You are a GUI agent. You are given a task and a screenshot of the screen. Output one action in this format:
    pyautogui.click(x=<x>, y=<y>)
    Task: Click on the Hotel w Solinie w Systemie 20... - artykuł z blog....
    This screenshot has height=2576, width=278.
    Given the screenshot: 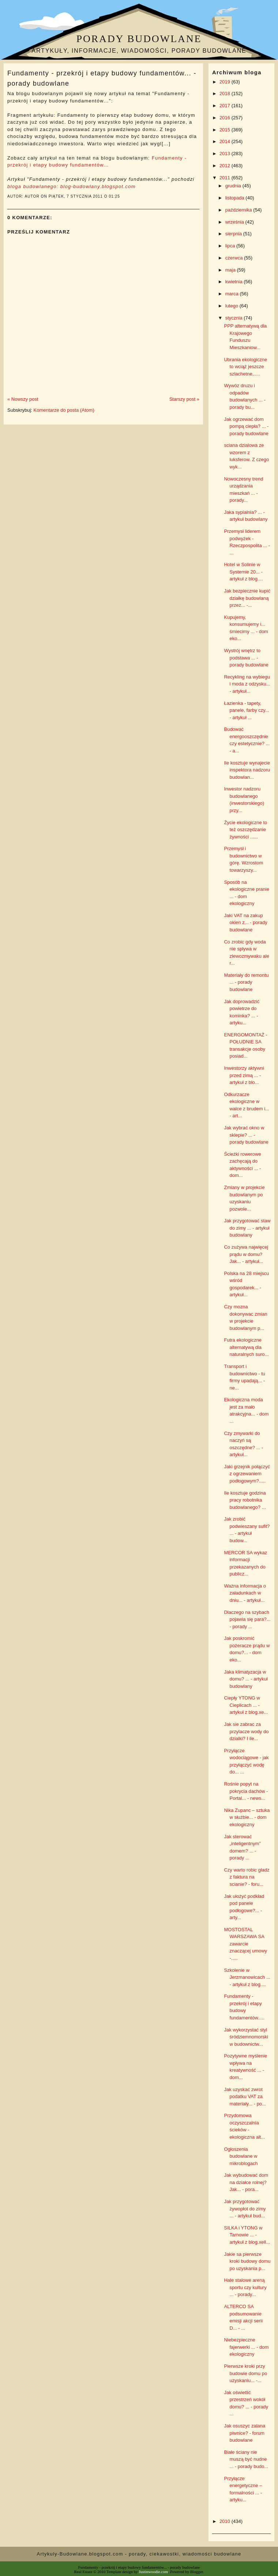 What is the action you would take?
    pyautogui.click(x=243, y=572)
    